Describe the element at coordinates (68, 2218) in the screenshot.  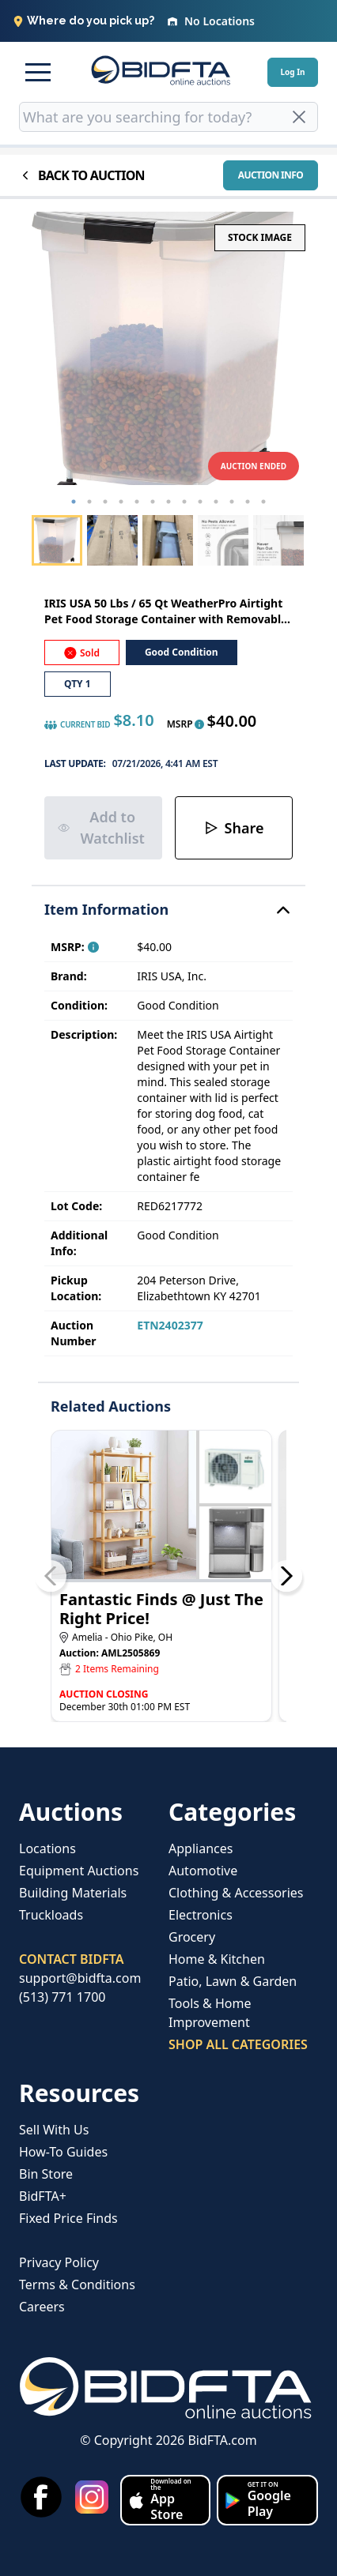
I see `Fixed Price Finds` at that location.